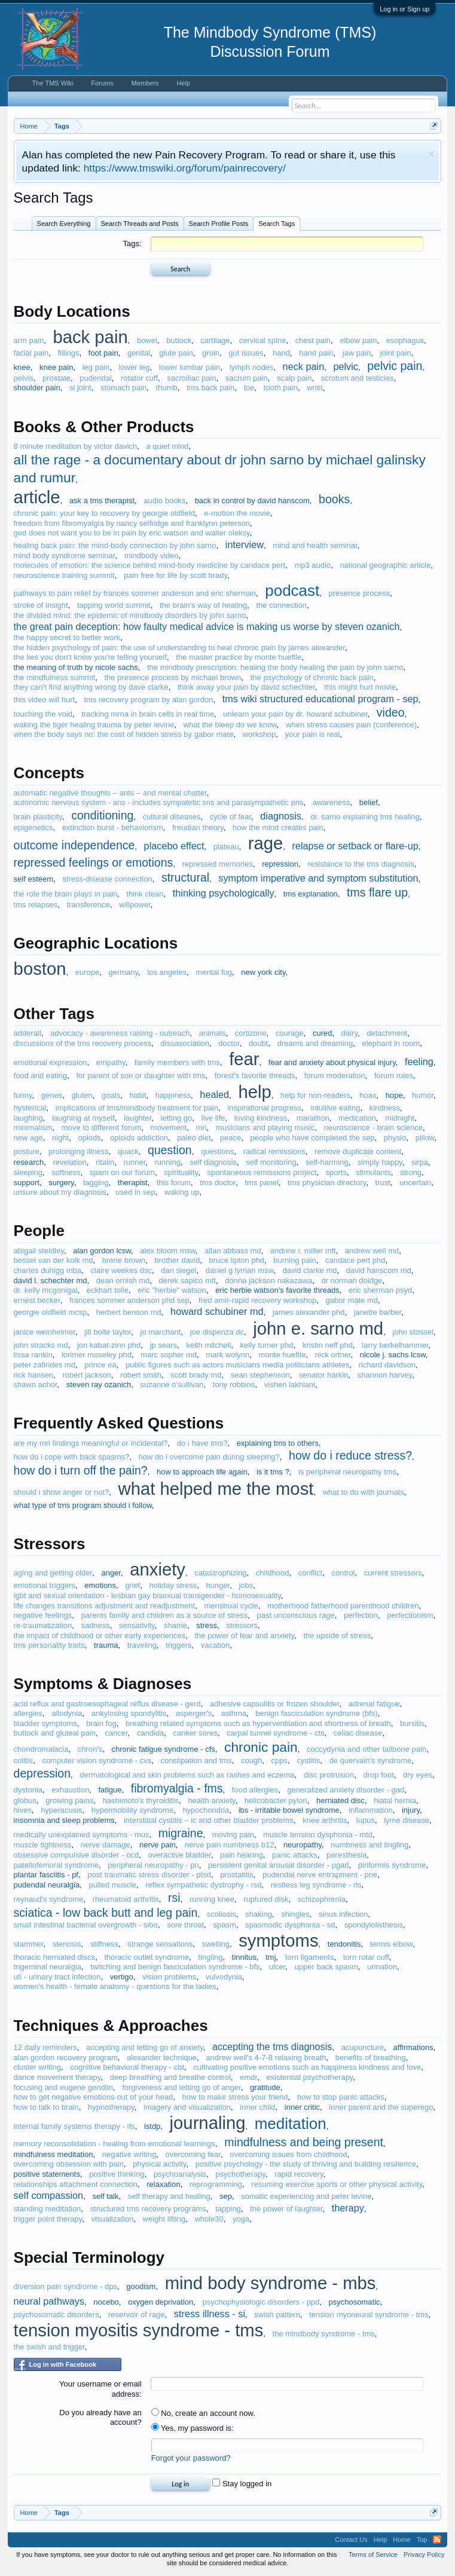 This screenshot has width=455, height=2576. What do you see at coordinates (236, 1260) in the screenshot?
I see `bruce lipton phd` at bounding box center [236, 1260].